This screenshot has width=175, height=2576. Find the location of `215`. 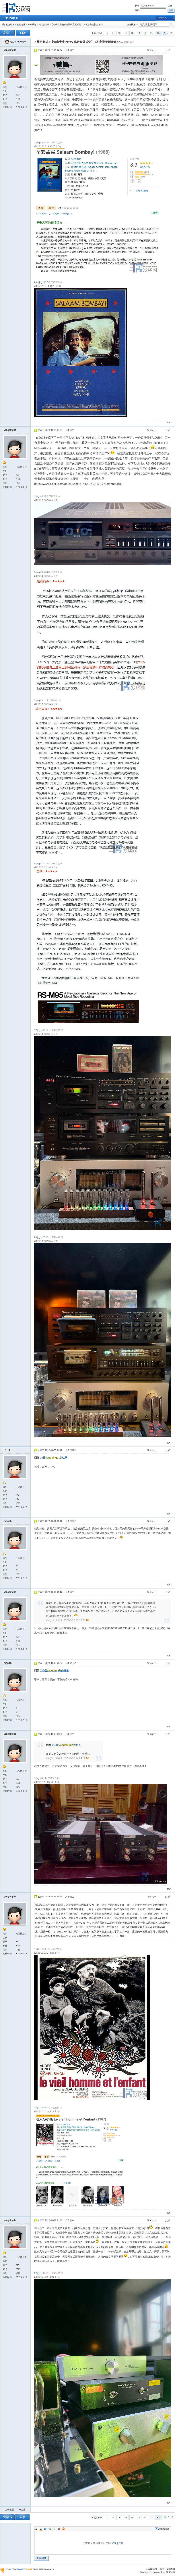

215 is located at coordinates (167, 1592).